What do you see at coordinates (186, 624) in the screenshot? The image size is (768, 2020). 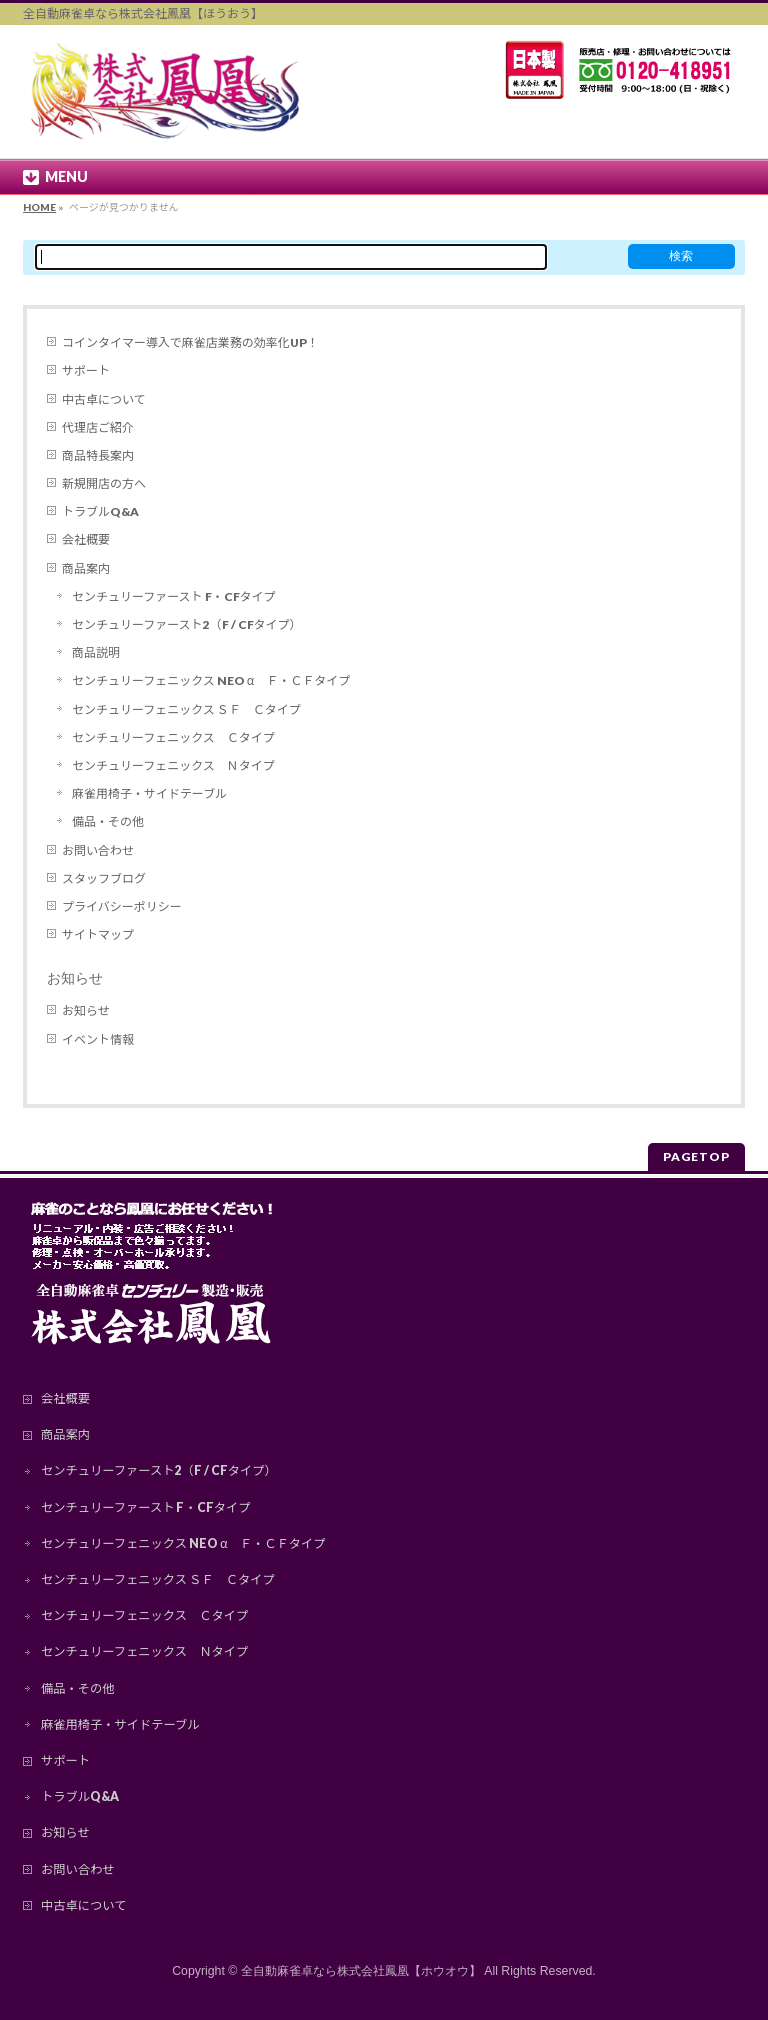 I see `センチュリーファースト2（F / CFタイプ）` at bounding box center [186, 624].